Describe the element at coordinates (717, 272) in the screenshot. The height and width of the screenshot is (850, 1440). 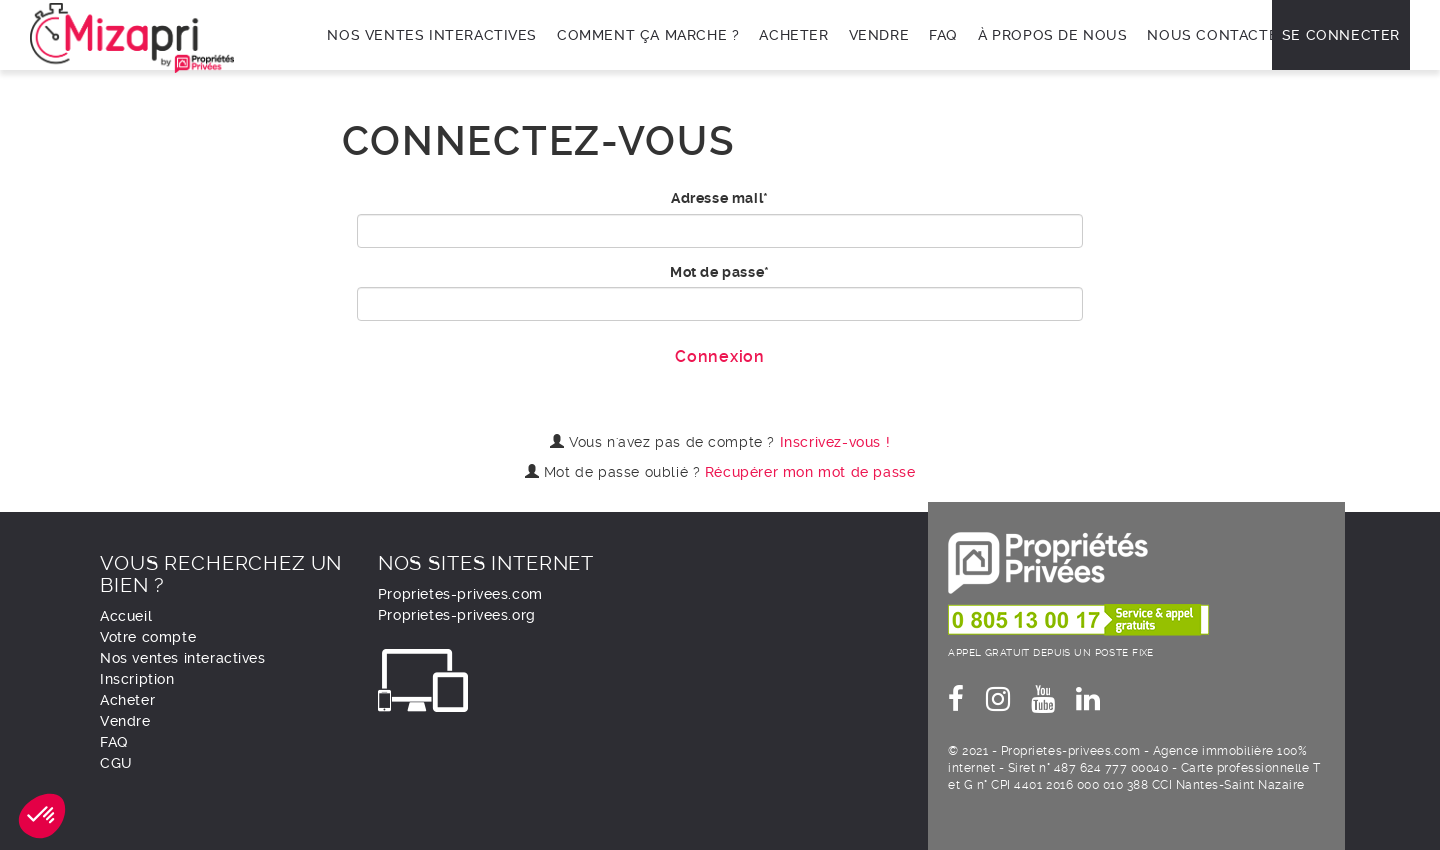
I see `Mot de passe` at that location.